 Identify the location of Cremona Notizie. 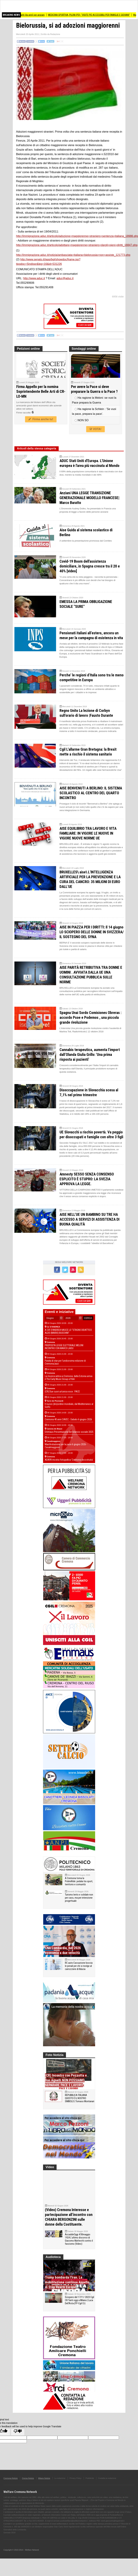
(10, 2478).